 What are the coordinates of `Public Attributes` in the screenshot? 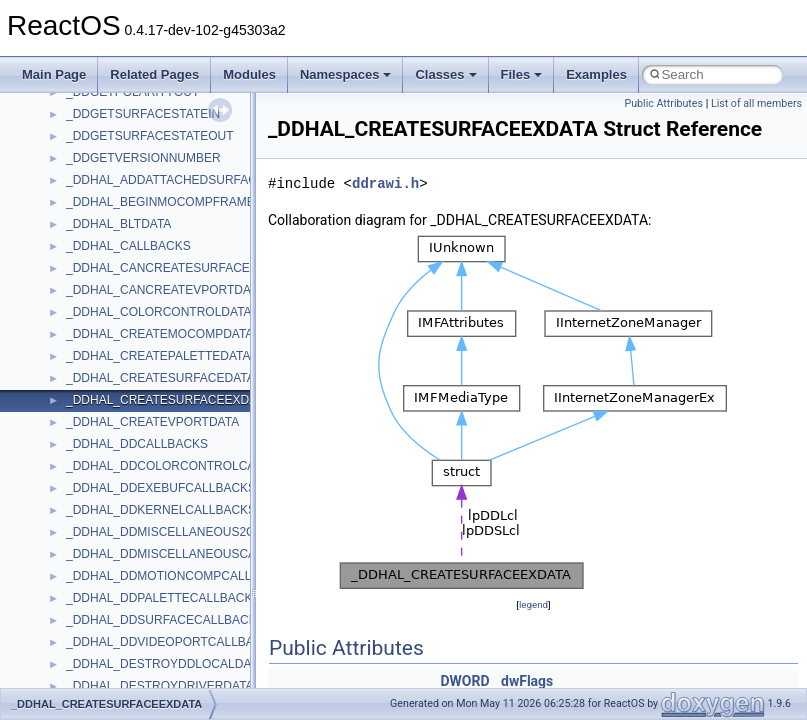 It's located at (663, 103).